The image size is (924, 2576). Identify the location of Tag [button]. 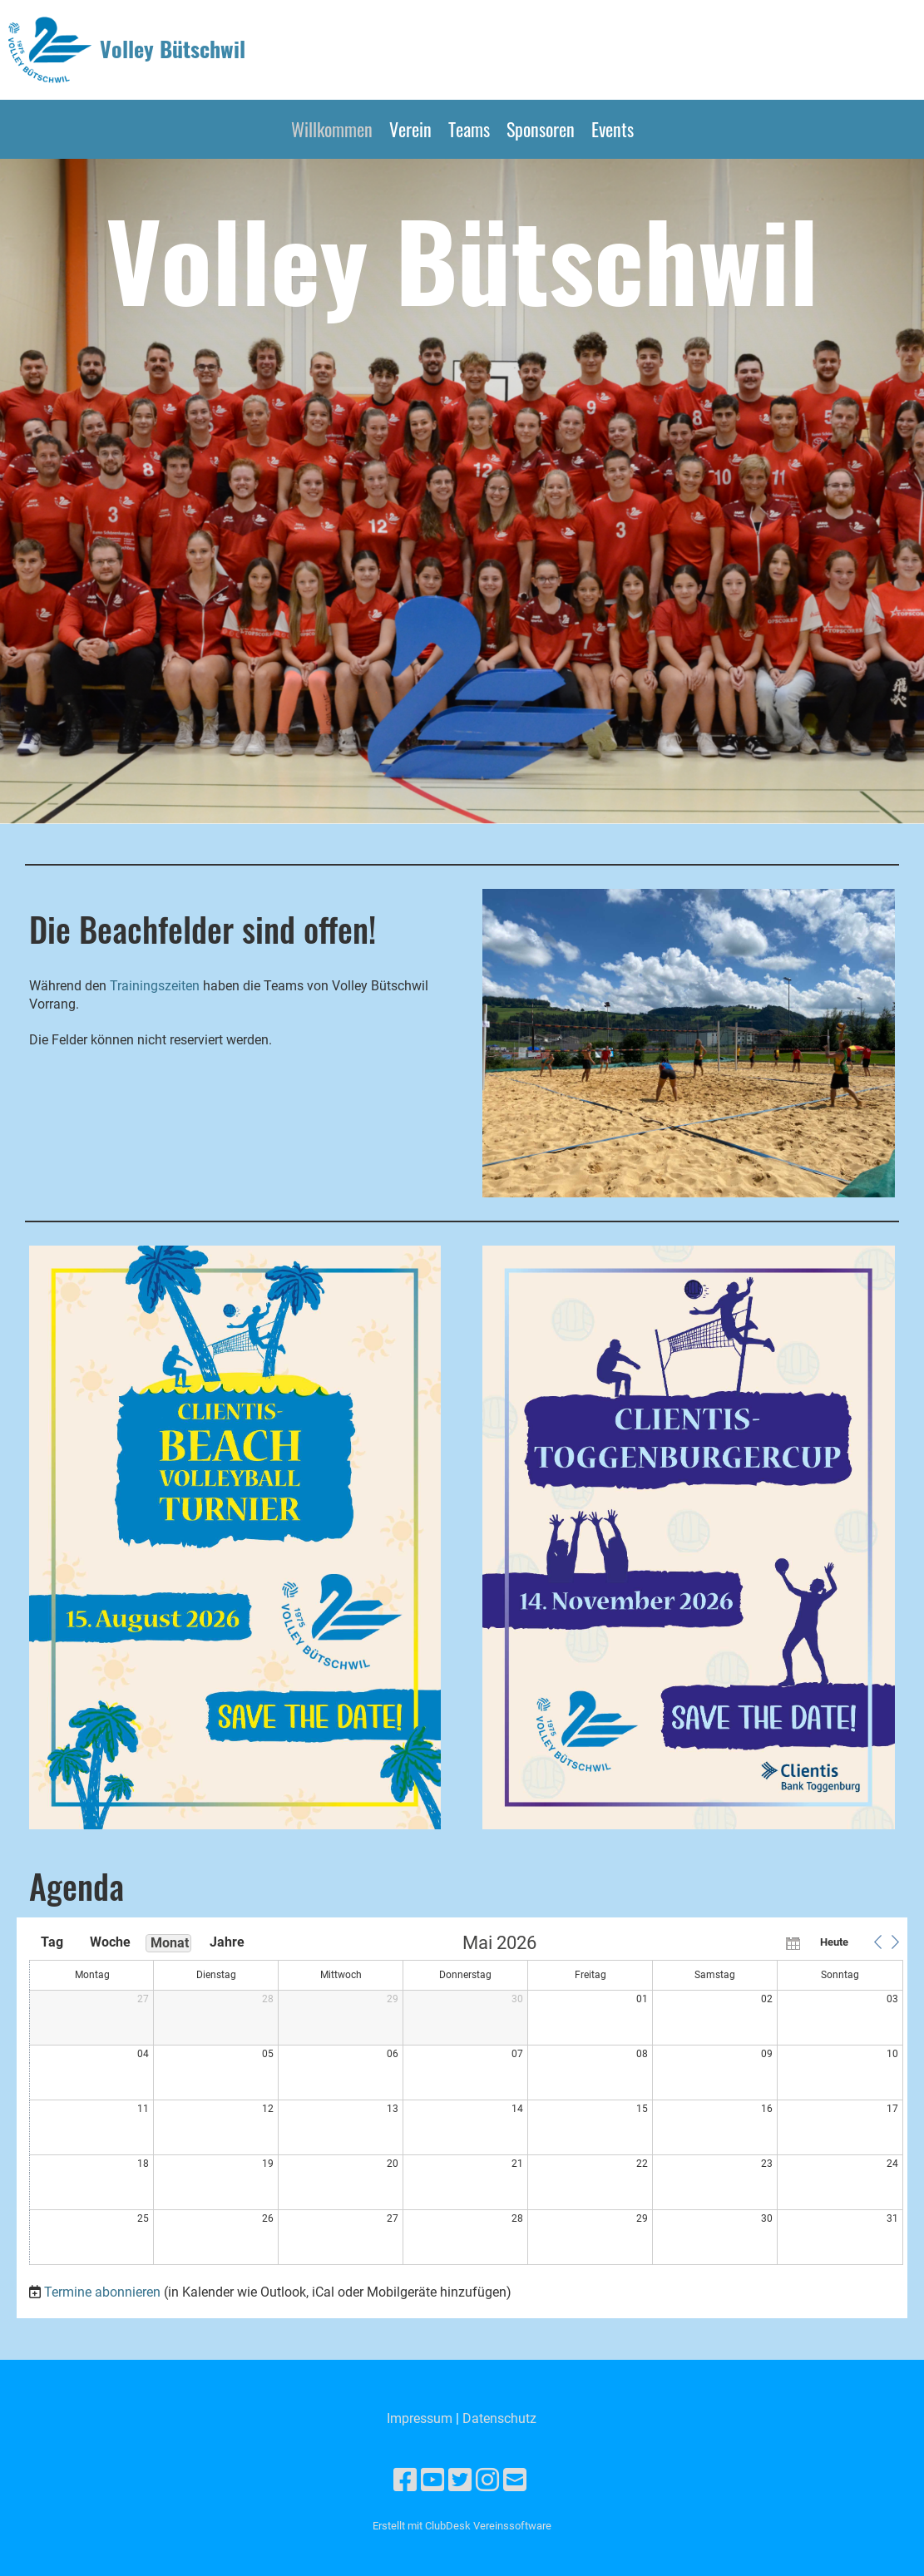
(52, 1942).